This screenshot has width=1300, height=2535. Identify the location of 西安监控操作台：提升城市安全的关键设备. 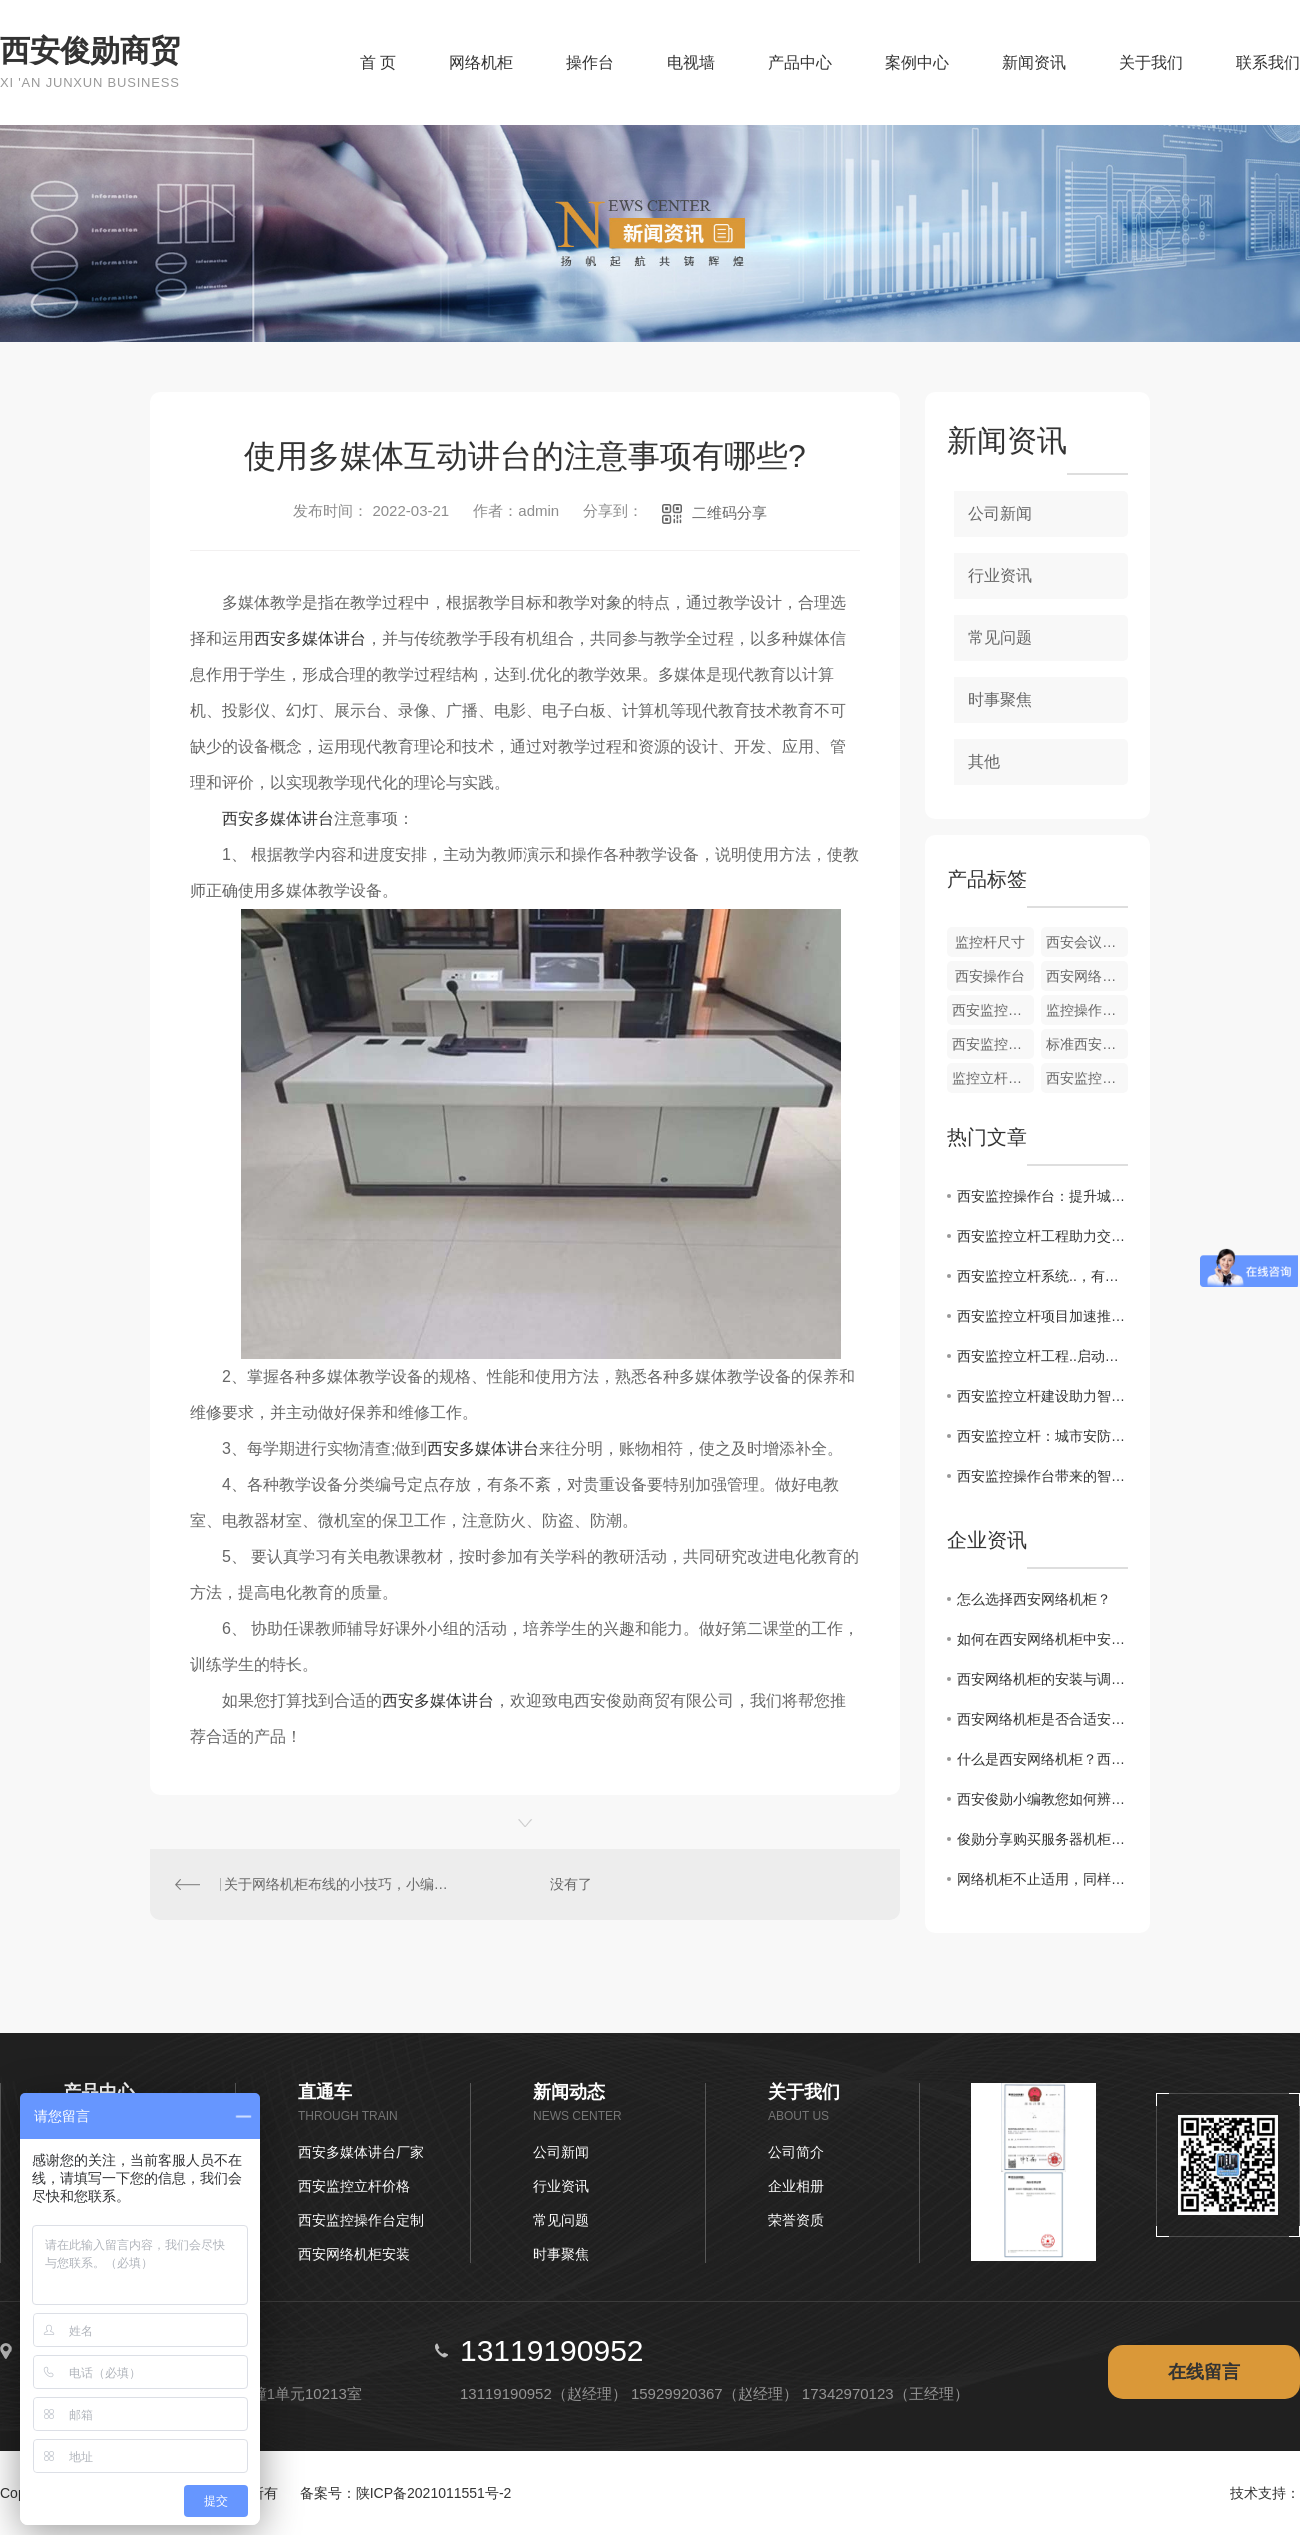
(1042, 1196).